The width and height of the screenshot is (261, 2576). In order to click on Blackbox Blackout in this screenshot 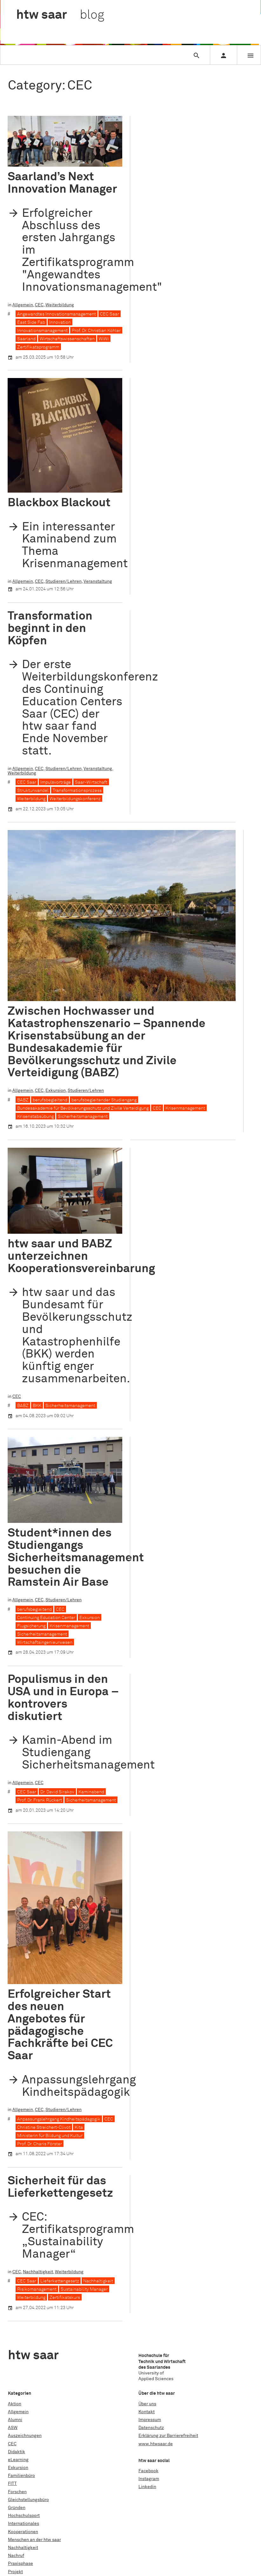, I will do `click(59, 503)`.